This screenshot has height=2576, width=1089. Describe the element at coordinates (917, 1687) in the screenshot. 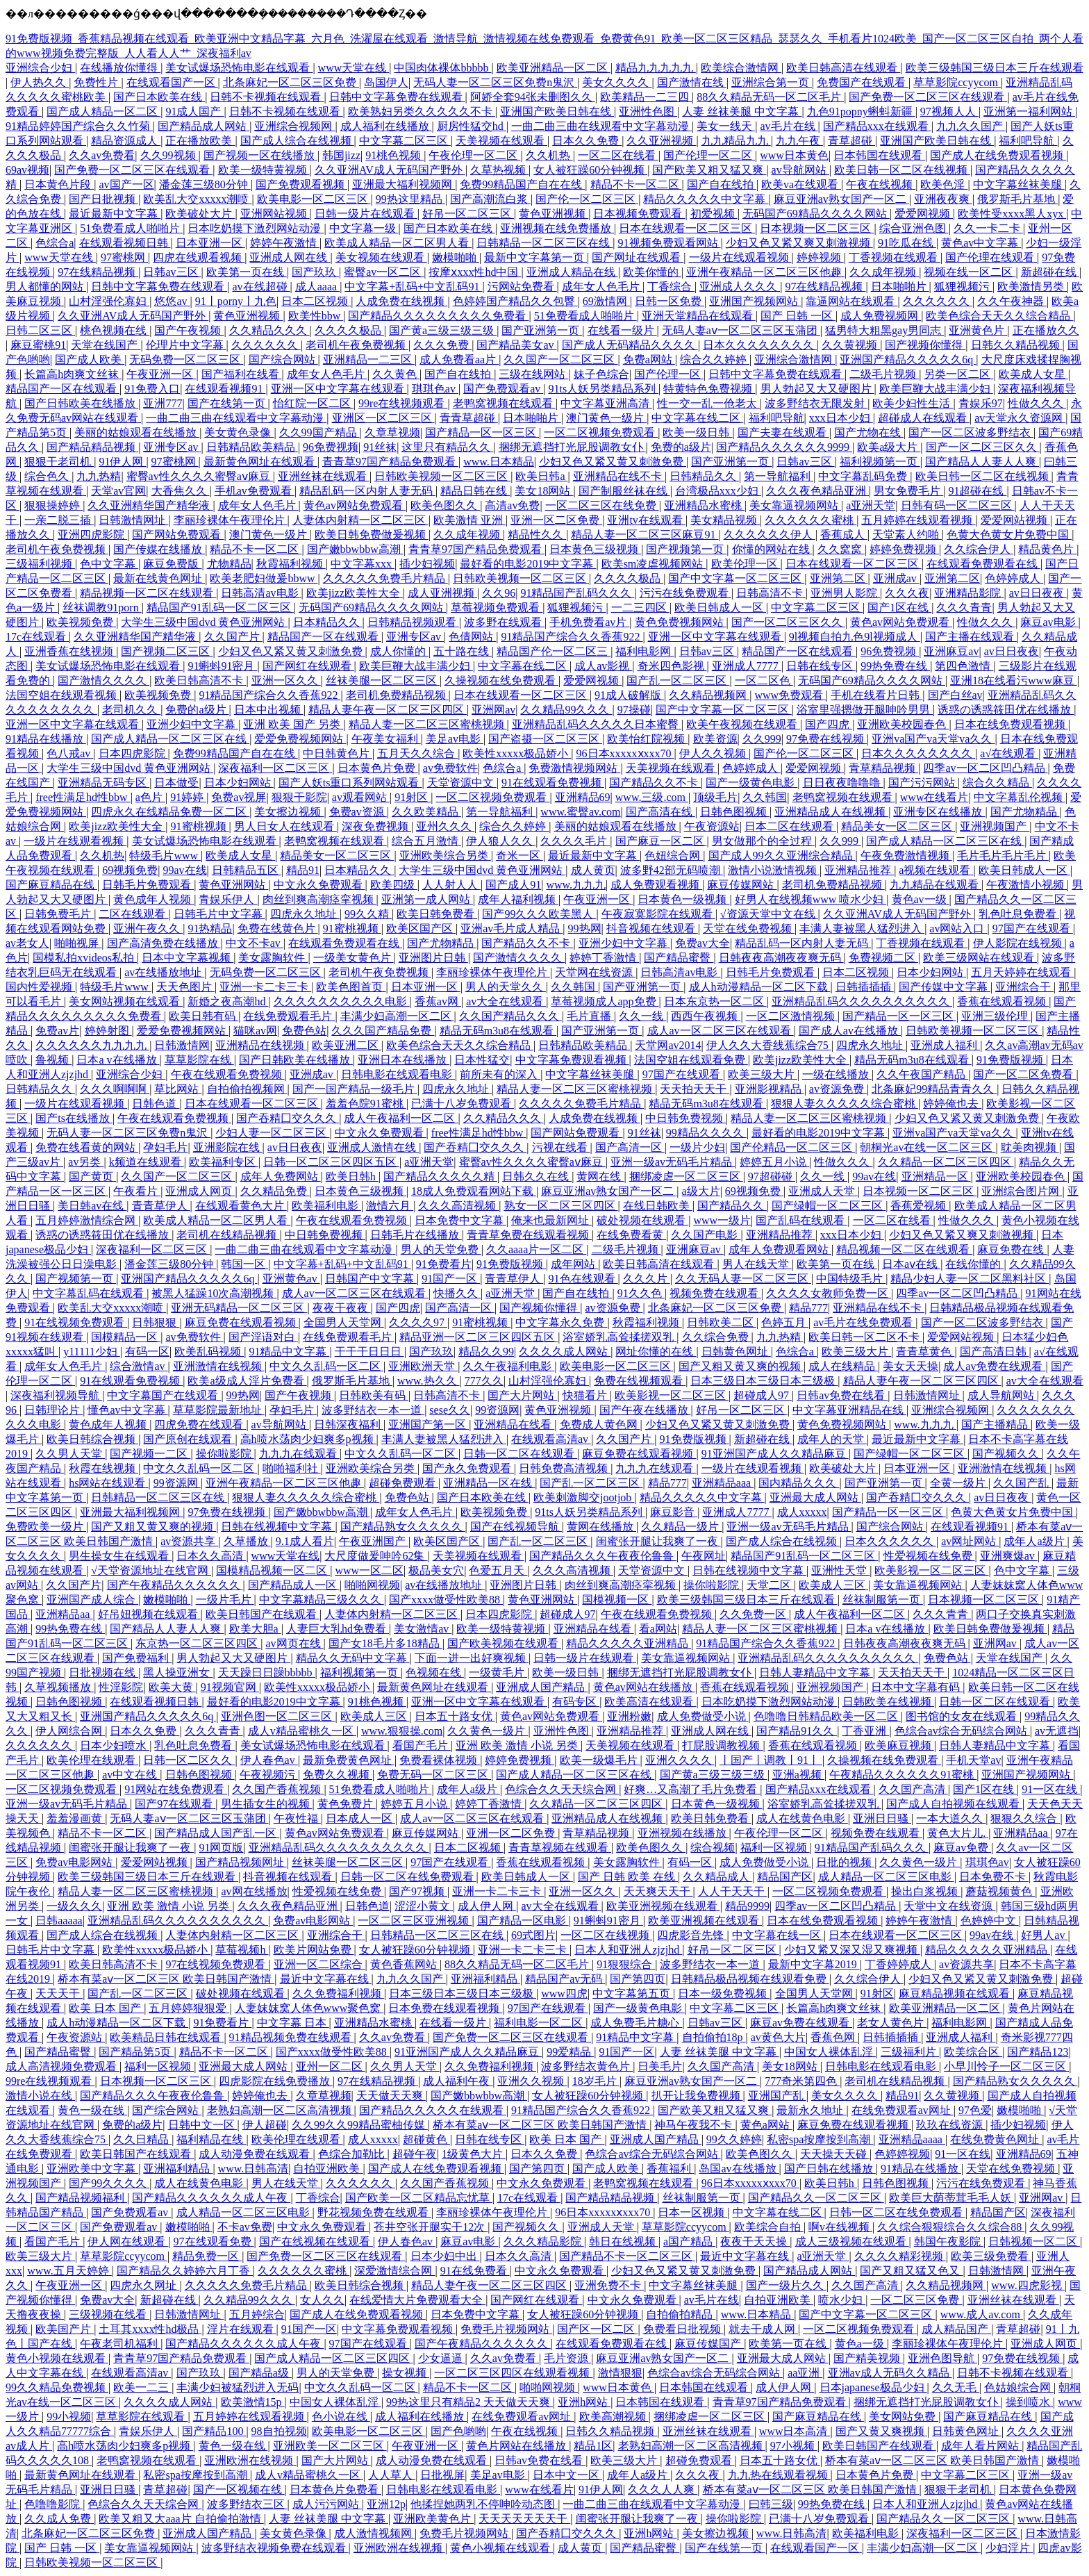

I see `日本中文字幕有码` at that location.